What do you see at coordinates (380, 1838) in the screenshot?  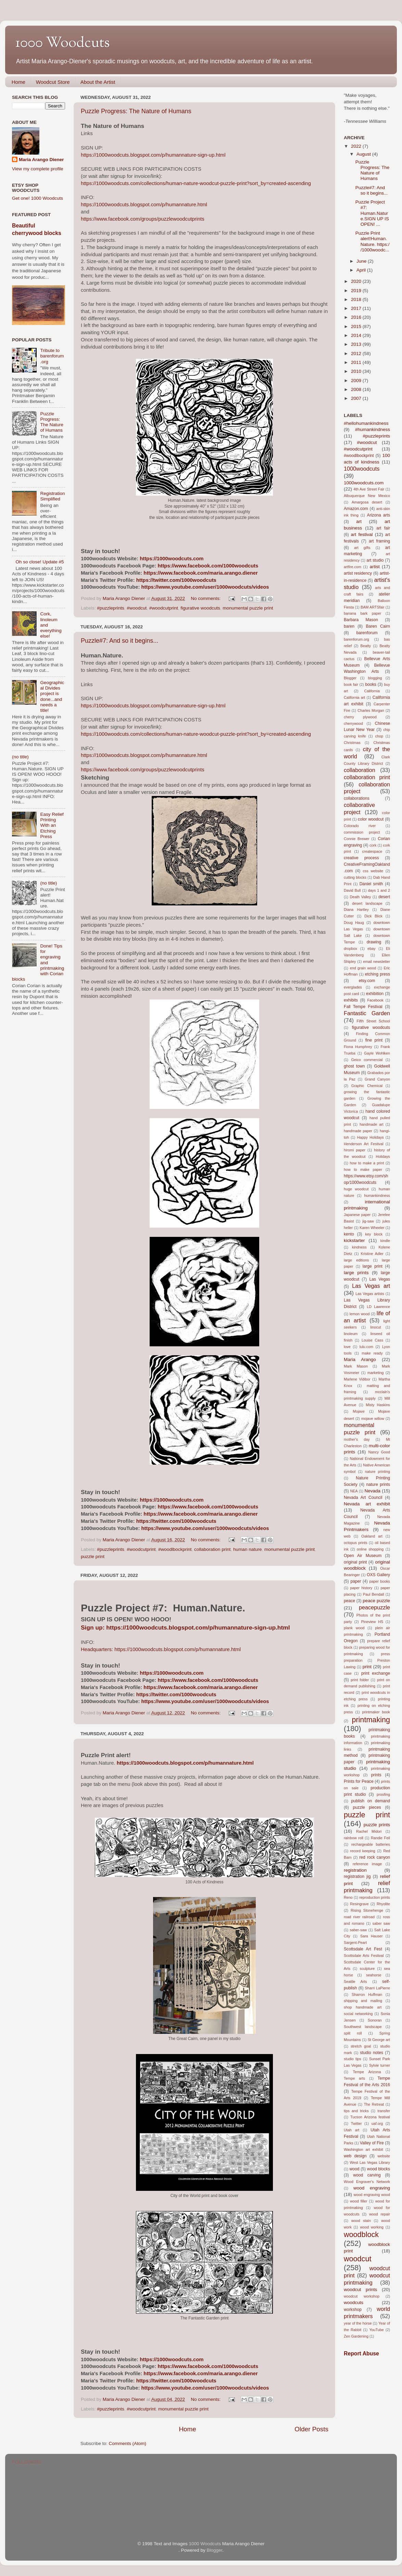 I see `Randie Feil` at bounding box center [380, 1838].